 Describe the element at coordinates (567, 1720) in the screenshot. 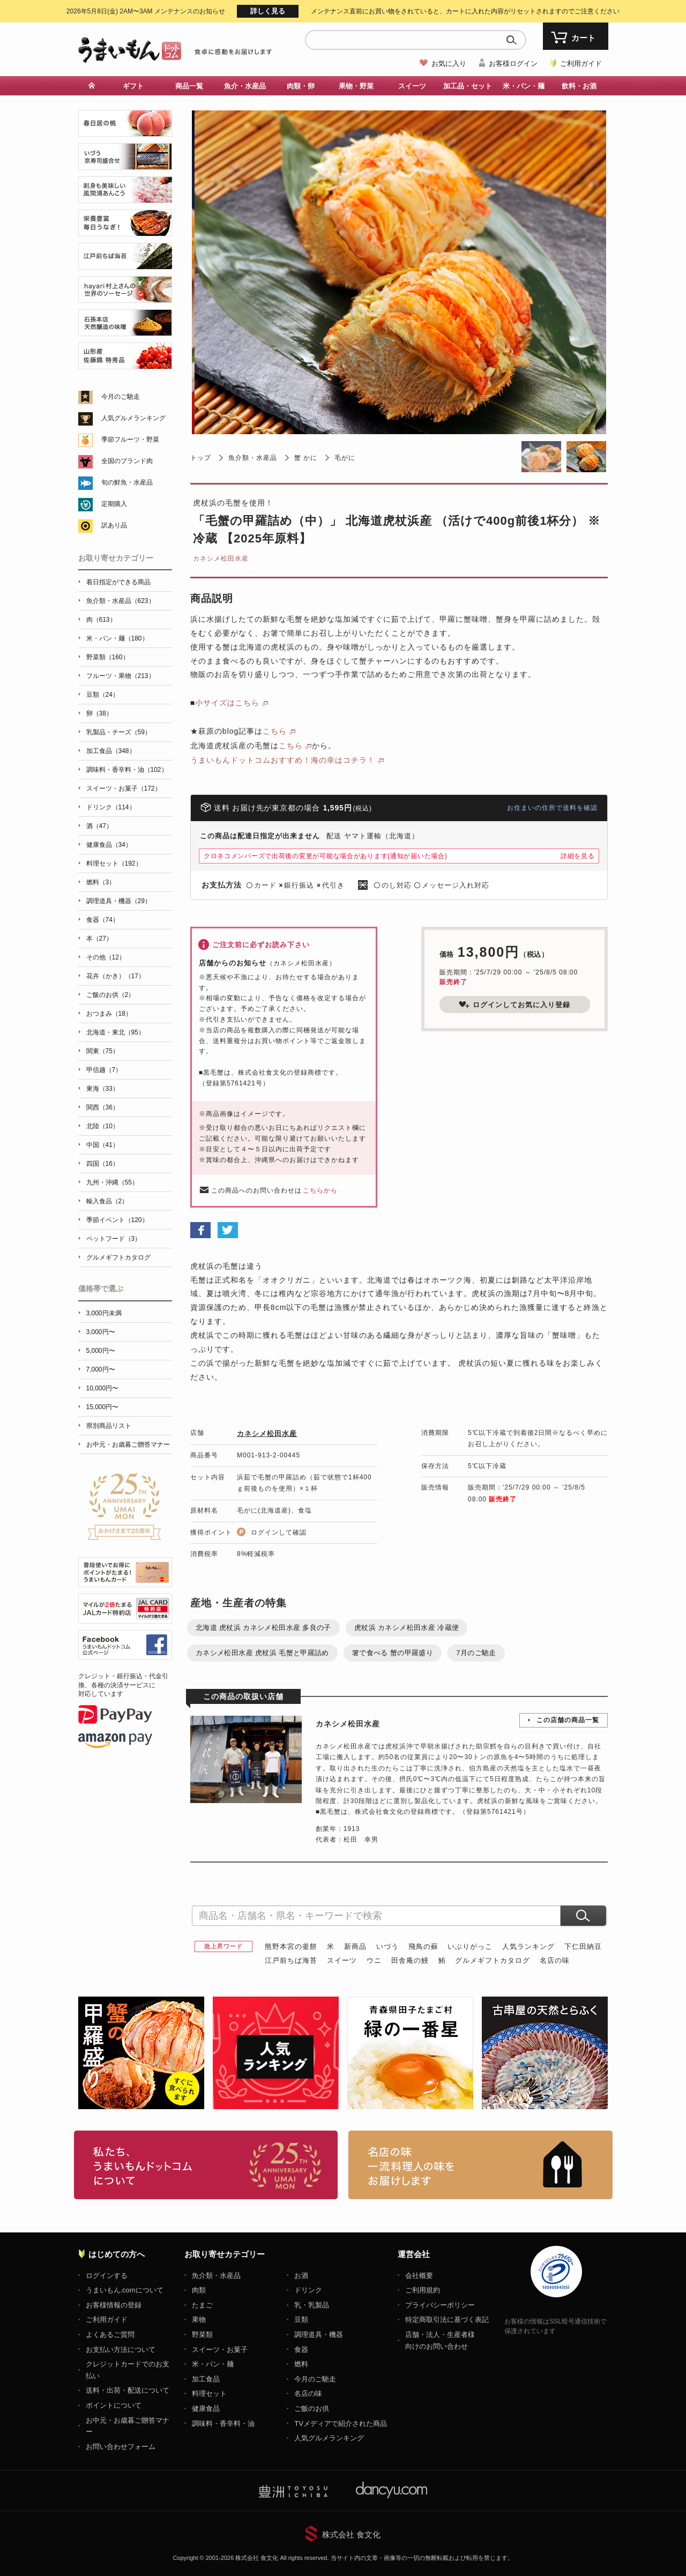

I see `この店舗の商品一覧` at that location.